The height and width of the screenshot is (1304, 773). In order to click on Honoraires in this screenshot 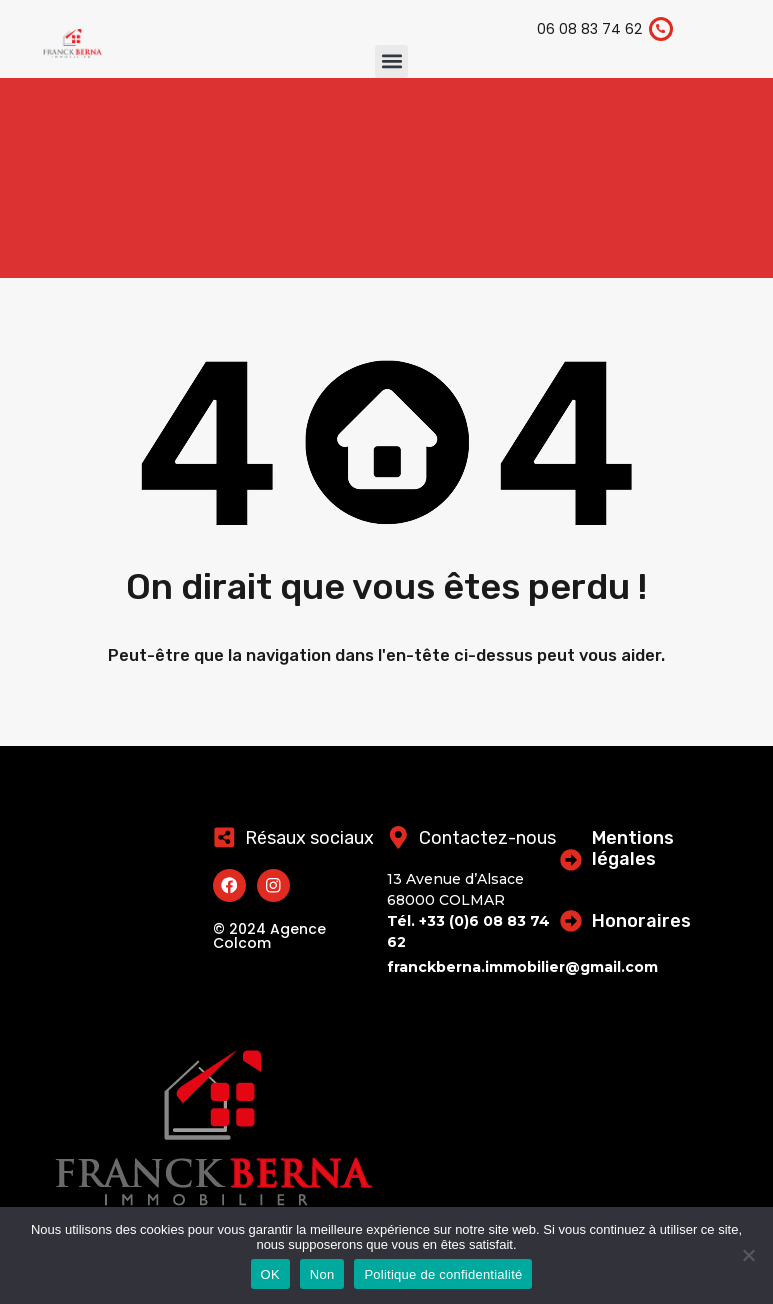, I will do `click(643, 921)`.